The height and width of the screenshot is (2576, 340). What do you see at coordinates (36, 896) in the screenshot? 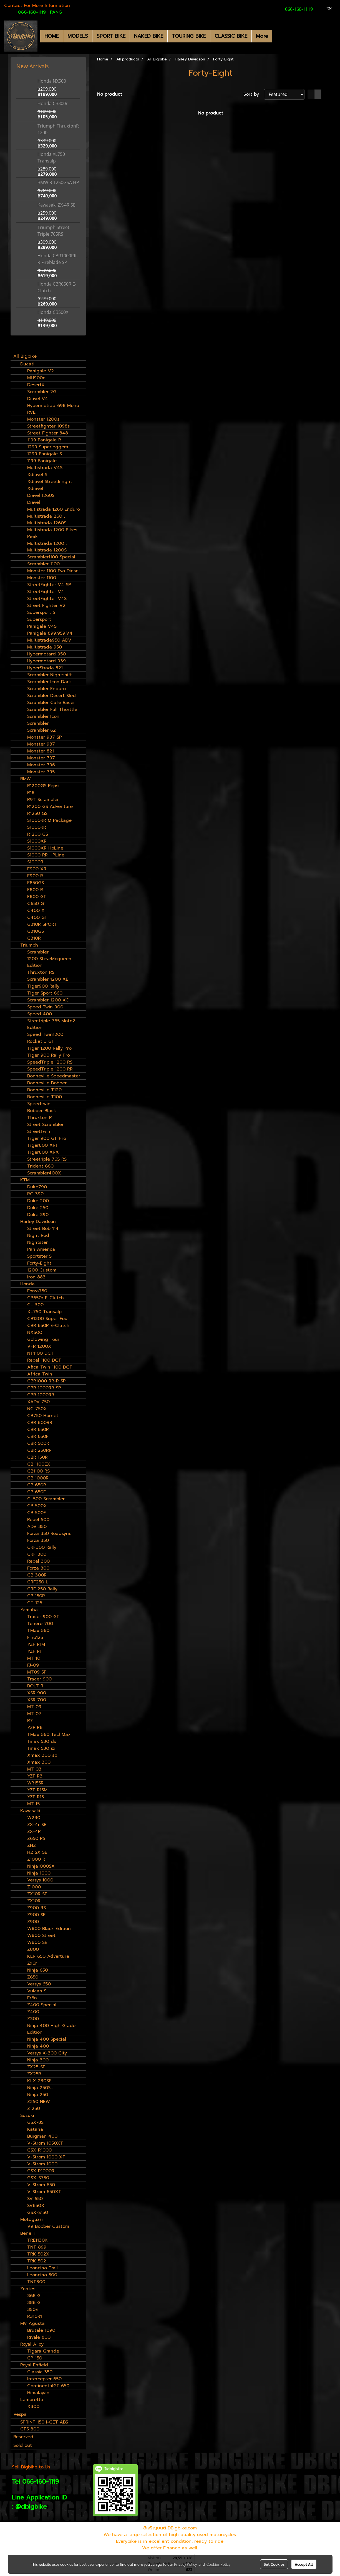
I see `F800 GT` at bounding box center [36, 896].